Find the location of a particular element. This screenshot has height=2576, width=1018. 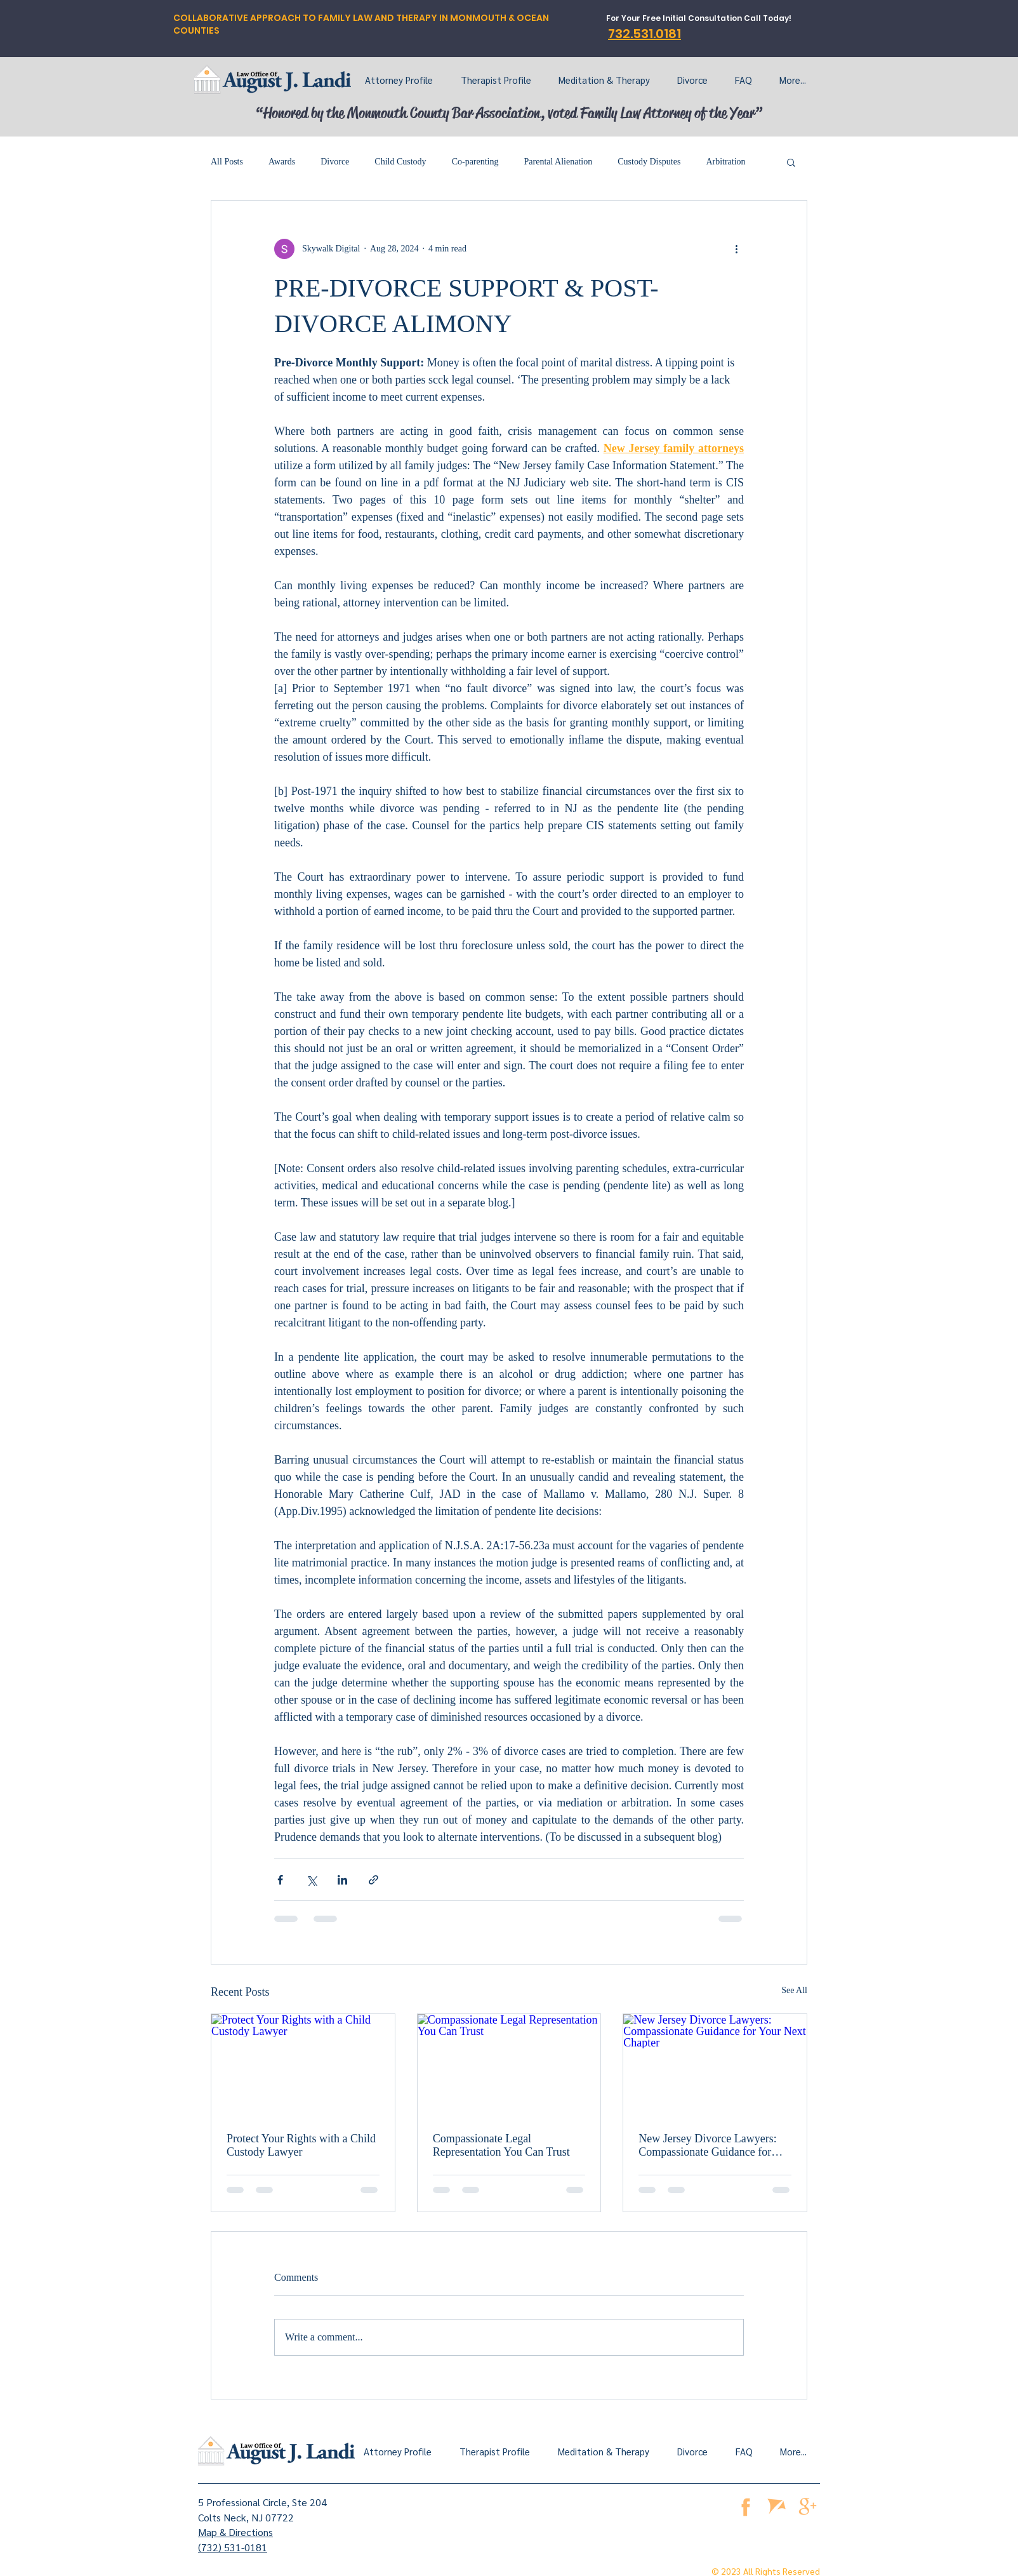

[google business page] is located at coordinates (807, 2506).